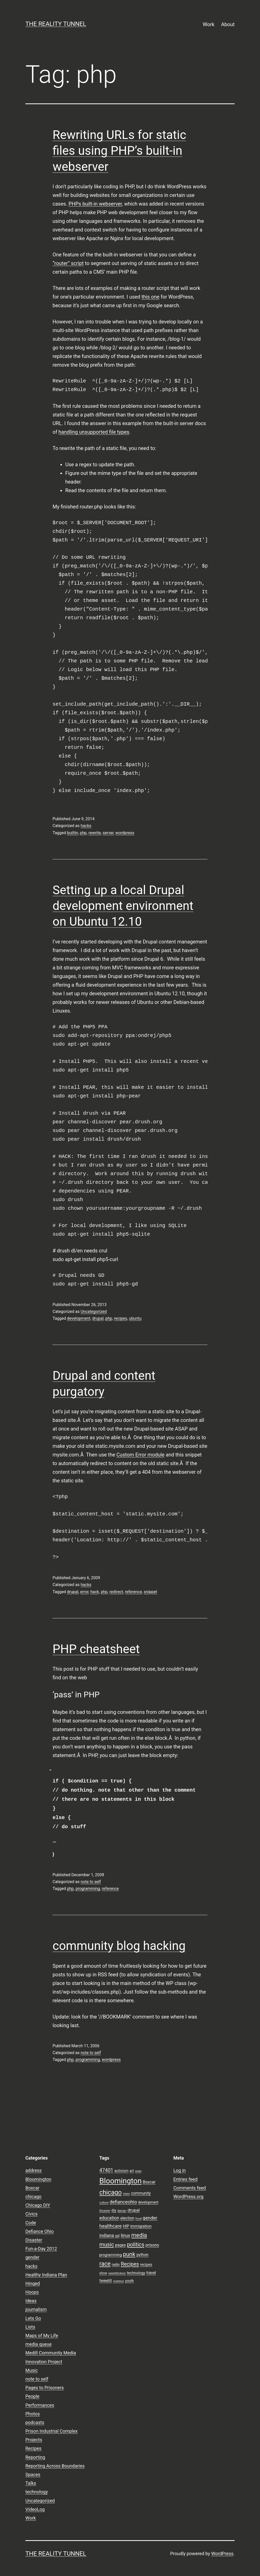 The width and height of the screenshot is (260, 2576). What do you see at coordinates (135, 2241) in the screenshot?
I see `politics [politics (21 items)]` at bounding box center [135, 2241].